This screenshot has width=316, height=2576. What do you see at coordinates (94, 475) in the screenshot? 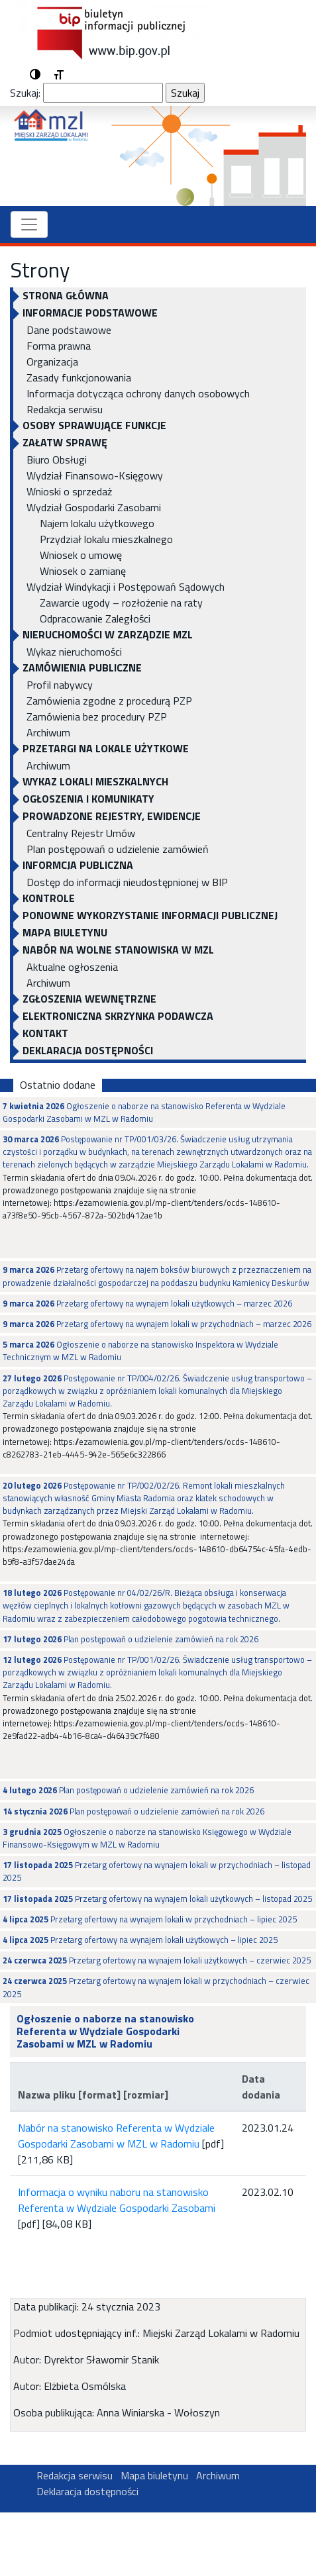
I see `Wydział Finansowo-Księgowy` at bounding box center [94, 475].